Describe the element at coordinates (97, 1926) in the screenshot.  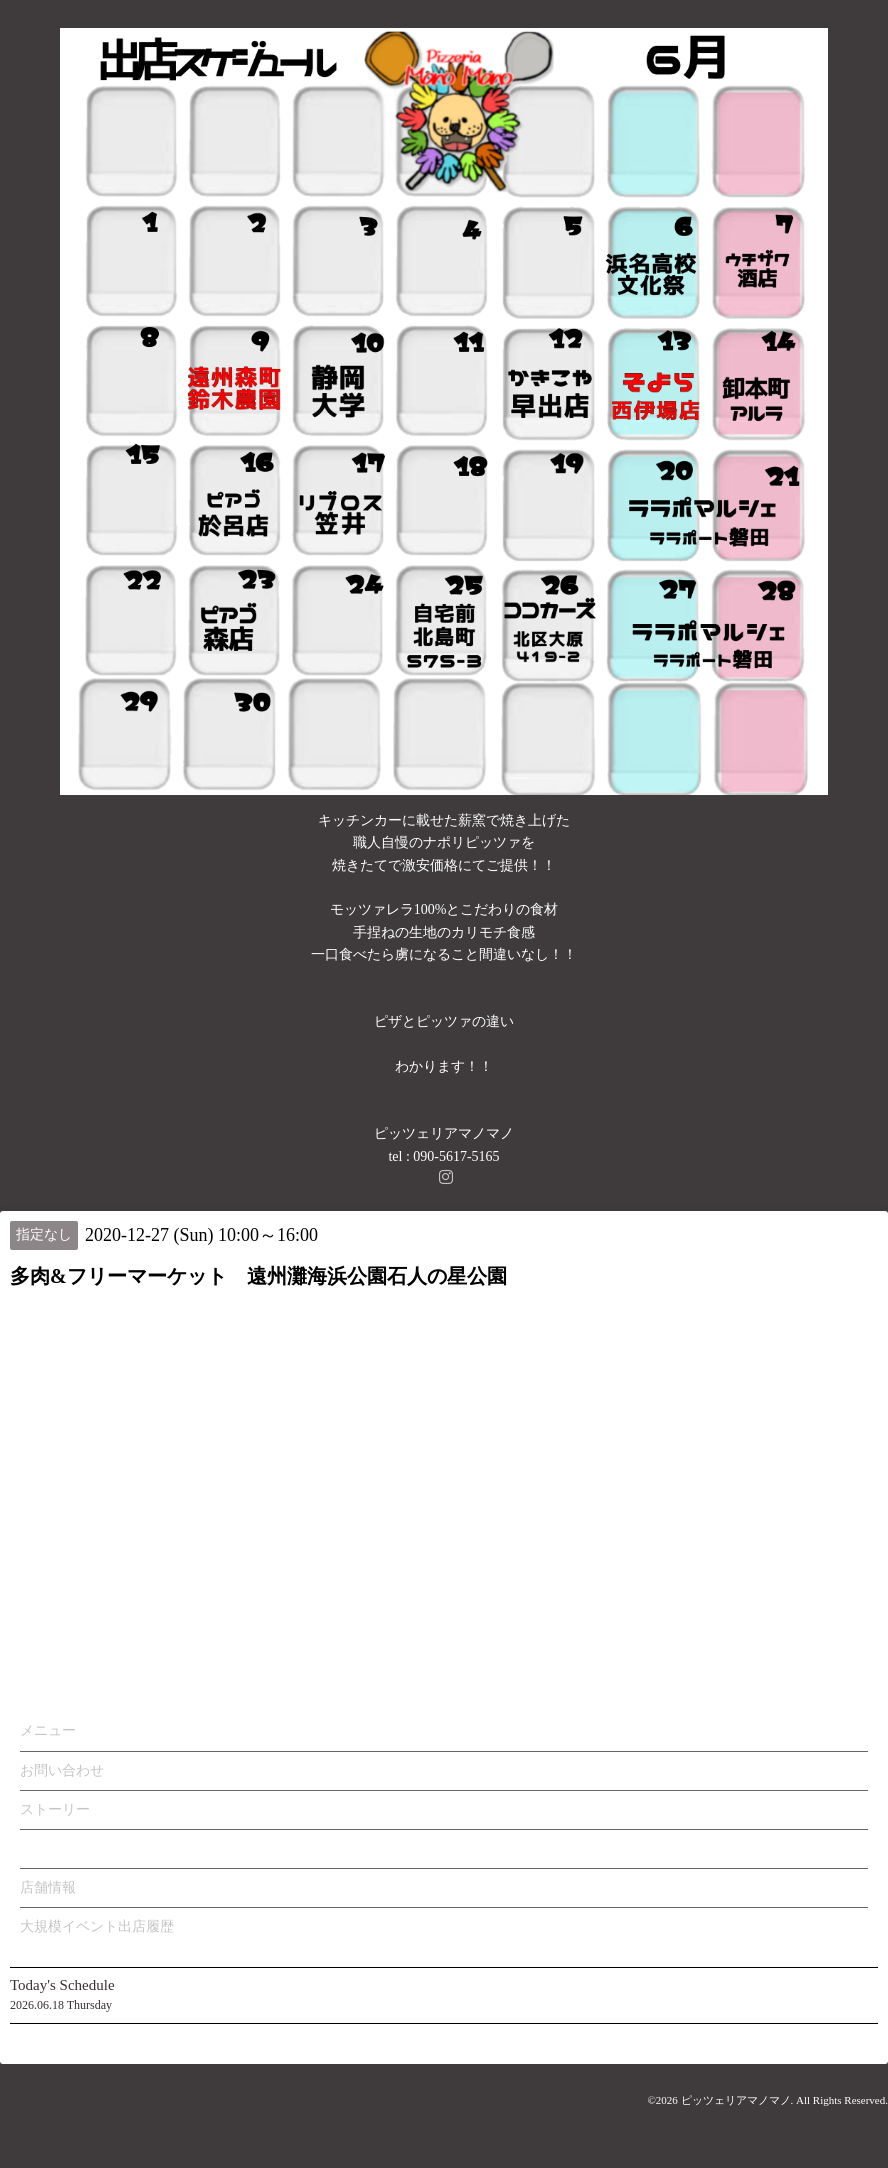
I see `大規模イベント出店履歴` at that location.